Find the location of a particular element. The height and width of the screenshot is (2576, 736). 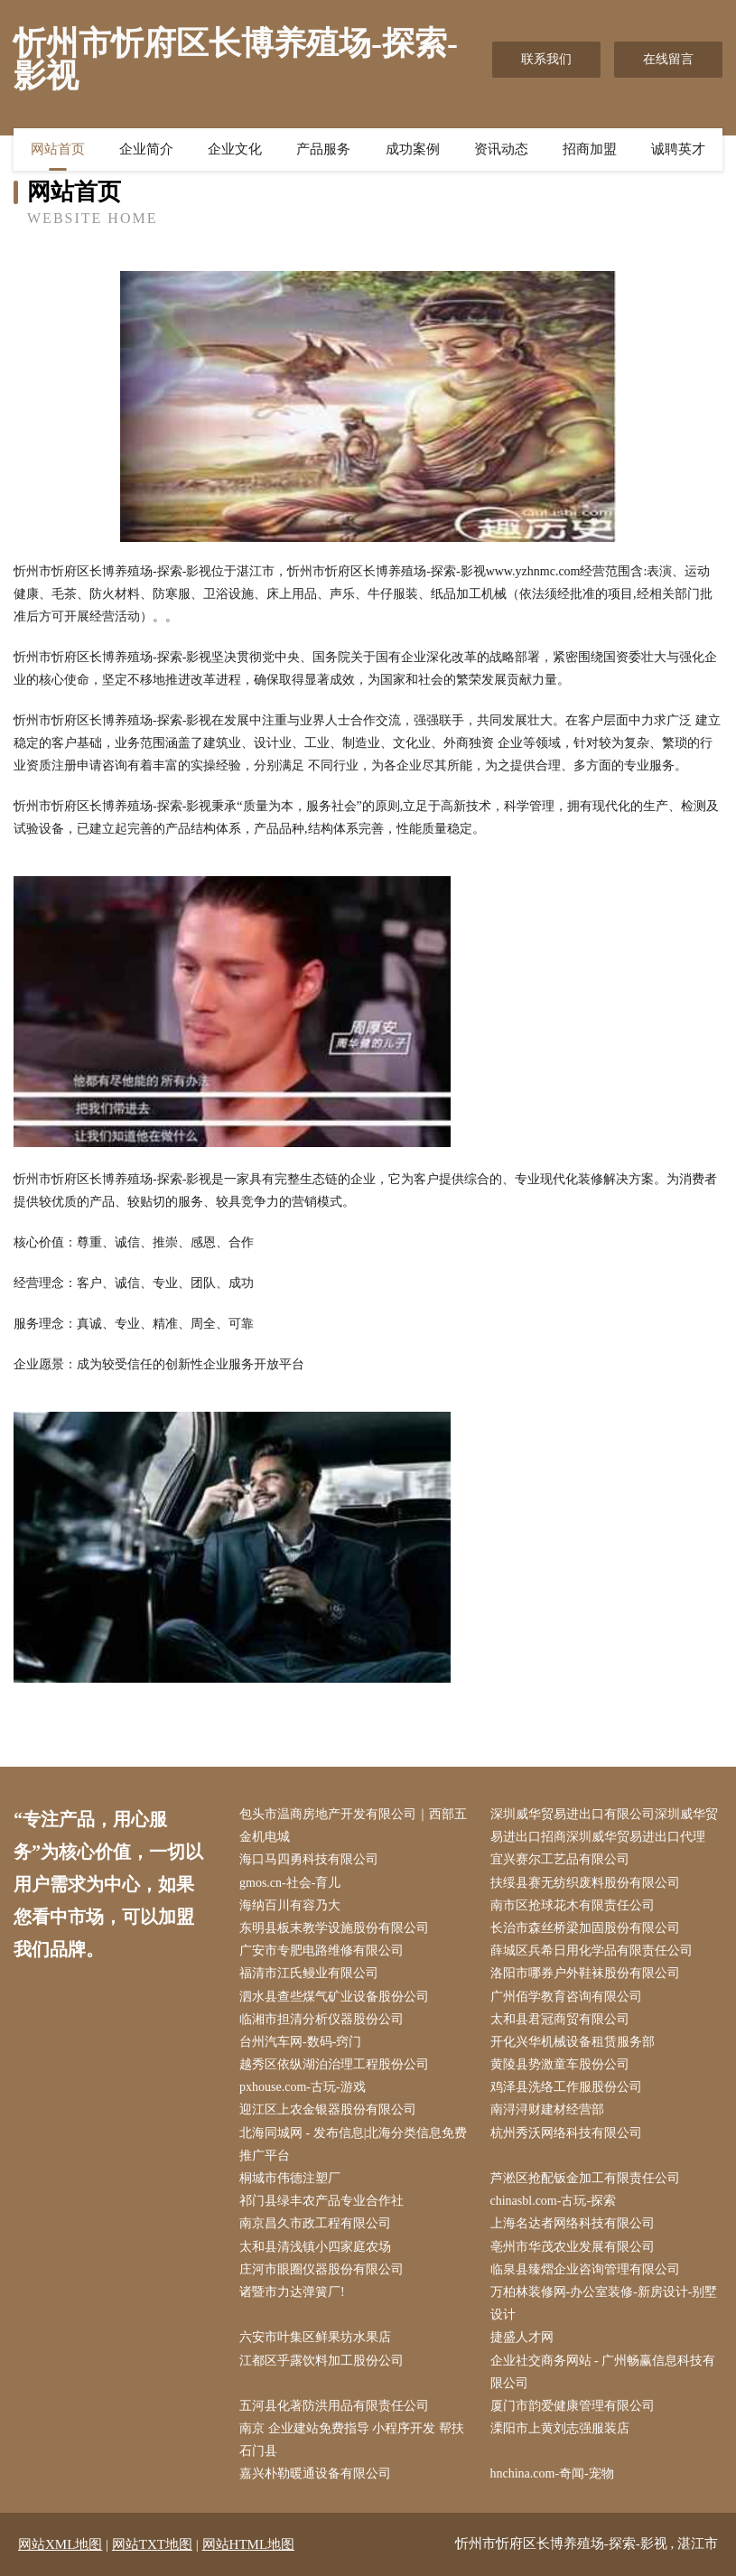

在线留言 is located at coordinates (668, 59).